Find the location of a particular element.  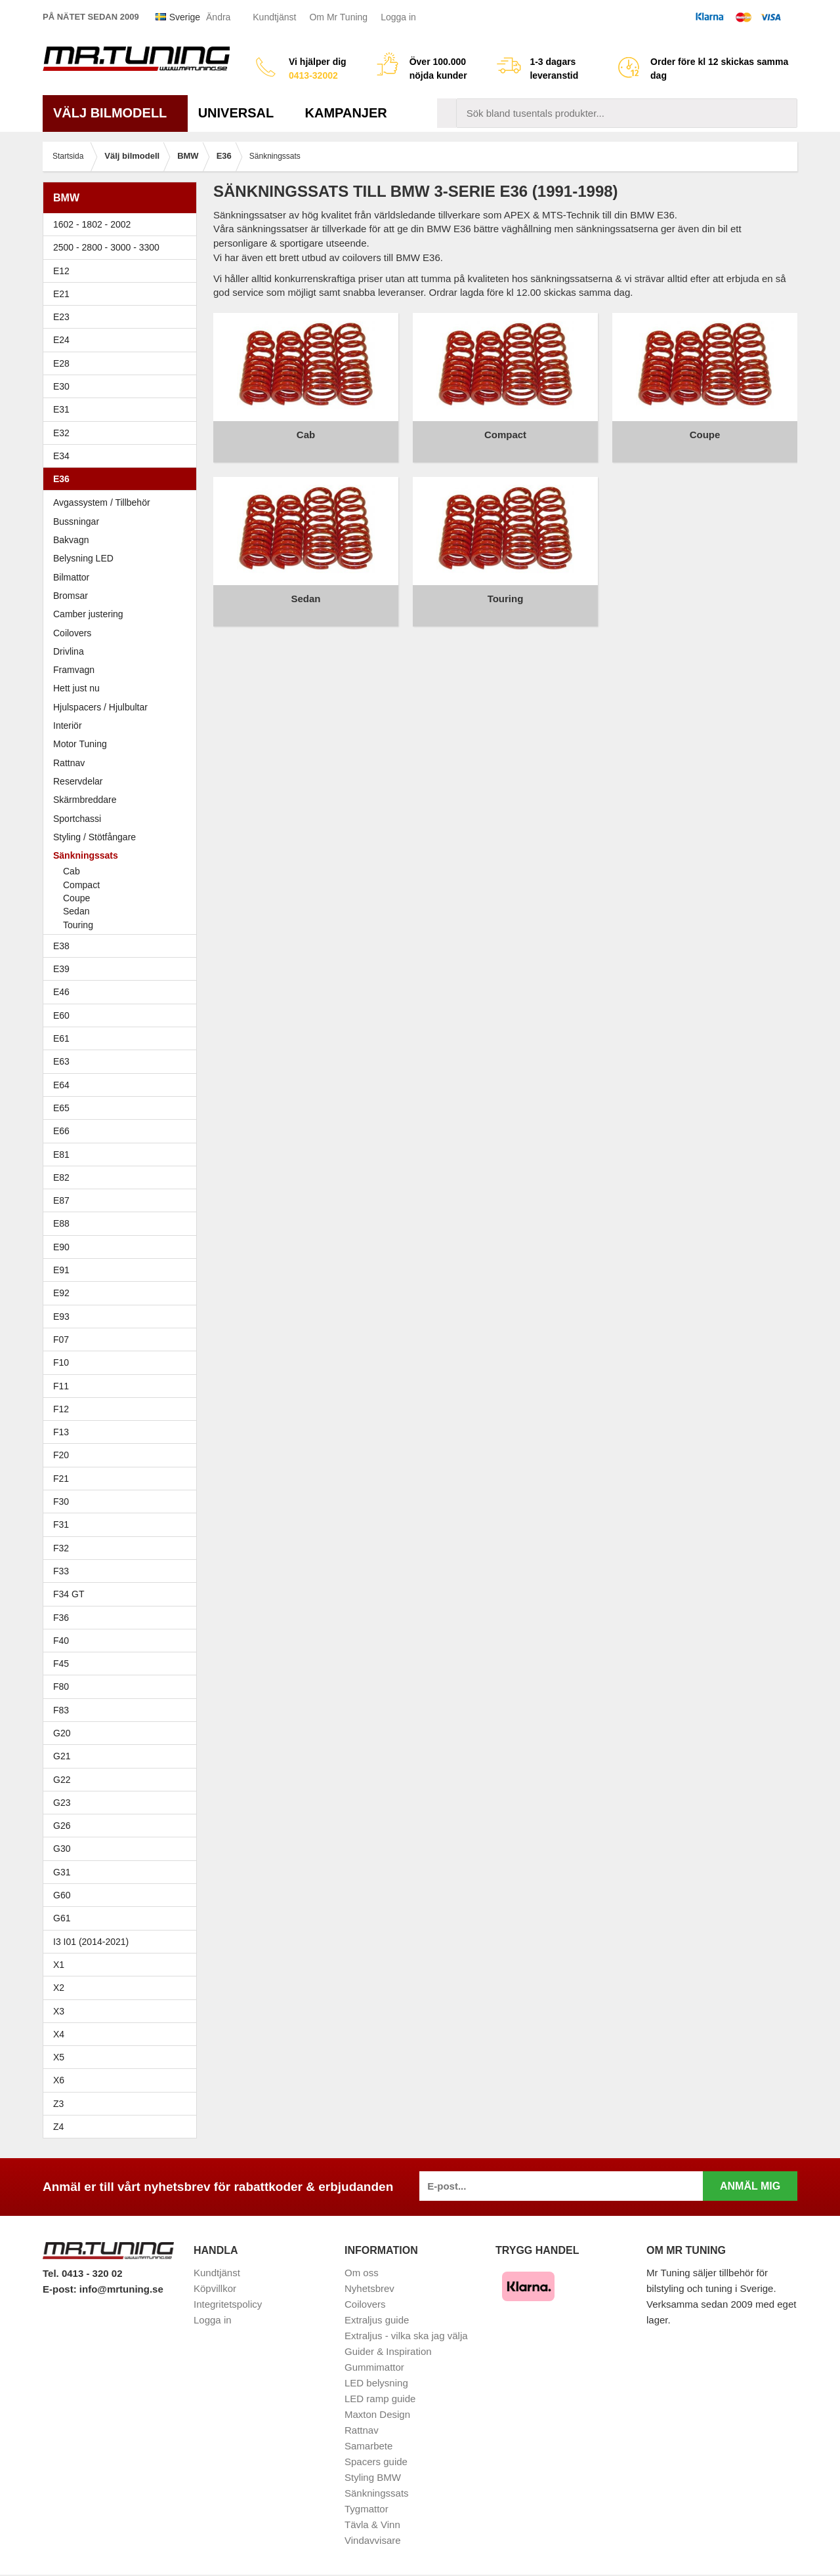

E65 is located at coordinates (123, 1108).